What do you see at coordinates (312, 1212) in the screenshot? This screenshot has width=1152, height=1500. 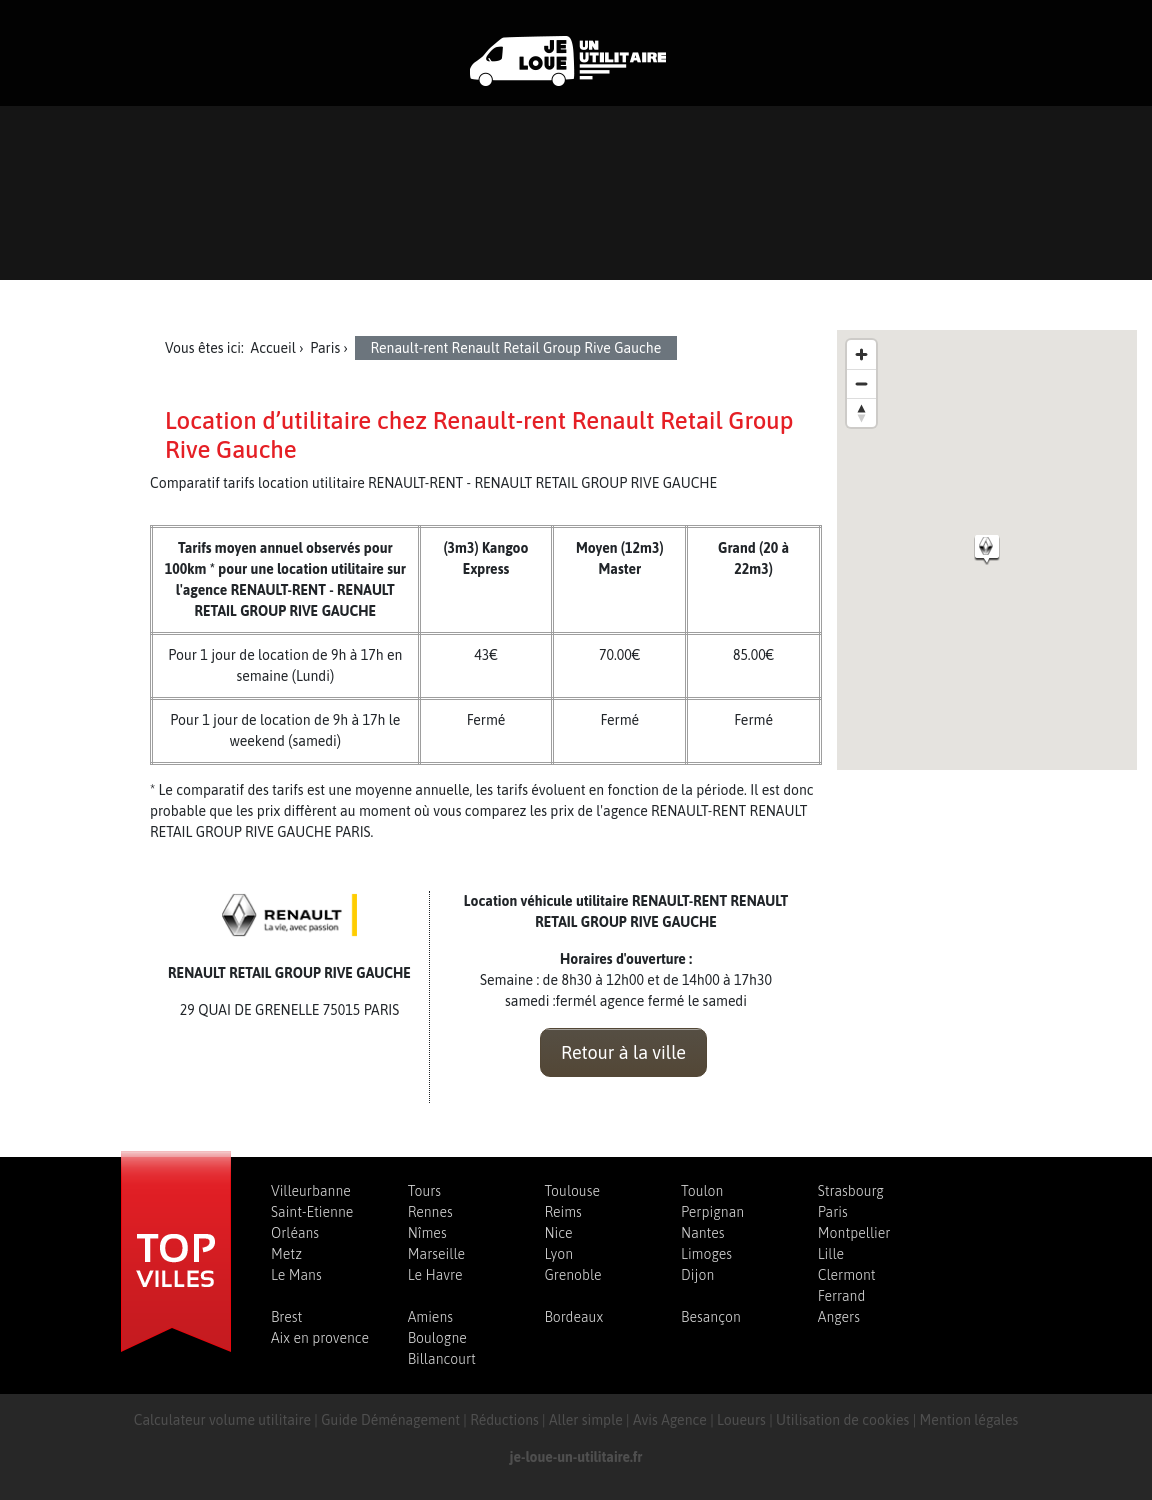 I see `Saint-Etienne` at bounding box center [312, 1212].